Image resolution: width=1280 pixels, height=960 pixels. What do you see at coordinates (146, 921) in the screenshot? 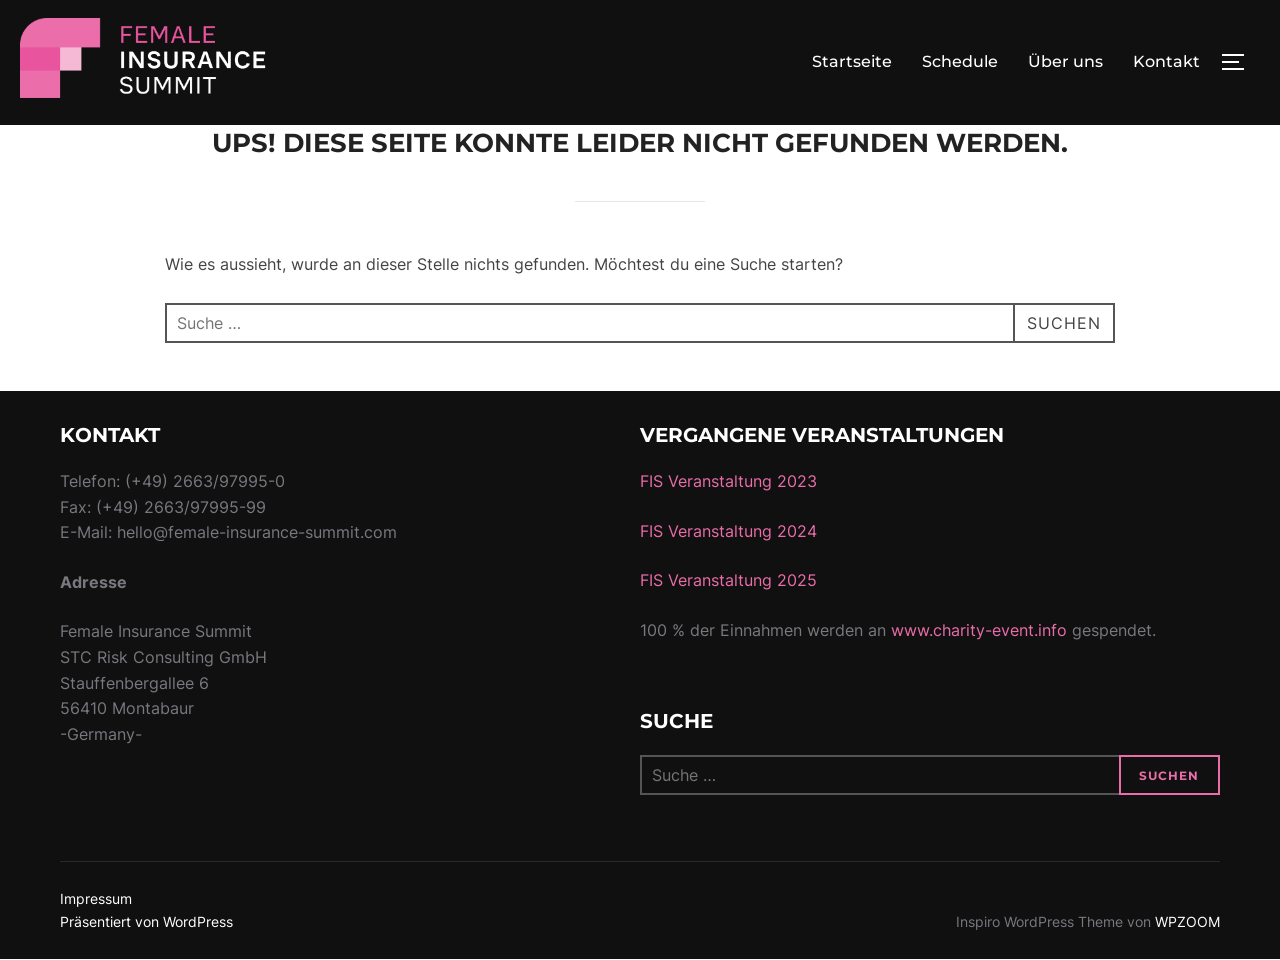
I see `Präsentiert von WordPress` at bounding box center [146, 921].